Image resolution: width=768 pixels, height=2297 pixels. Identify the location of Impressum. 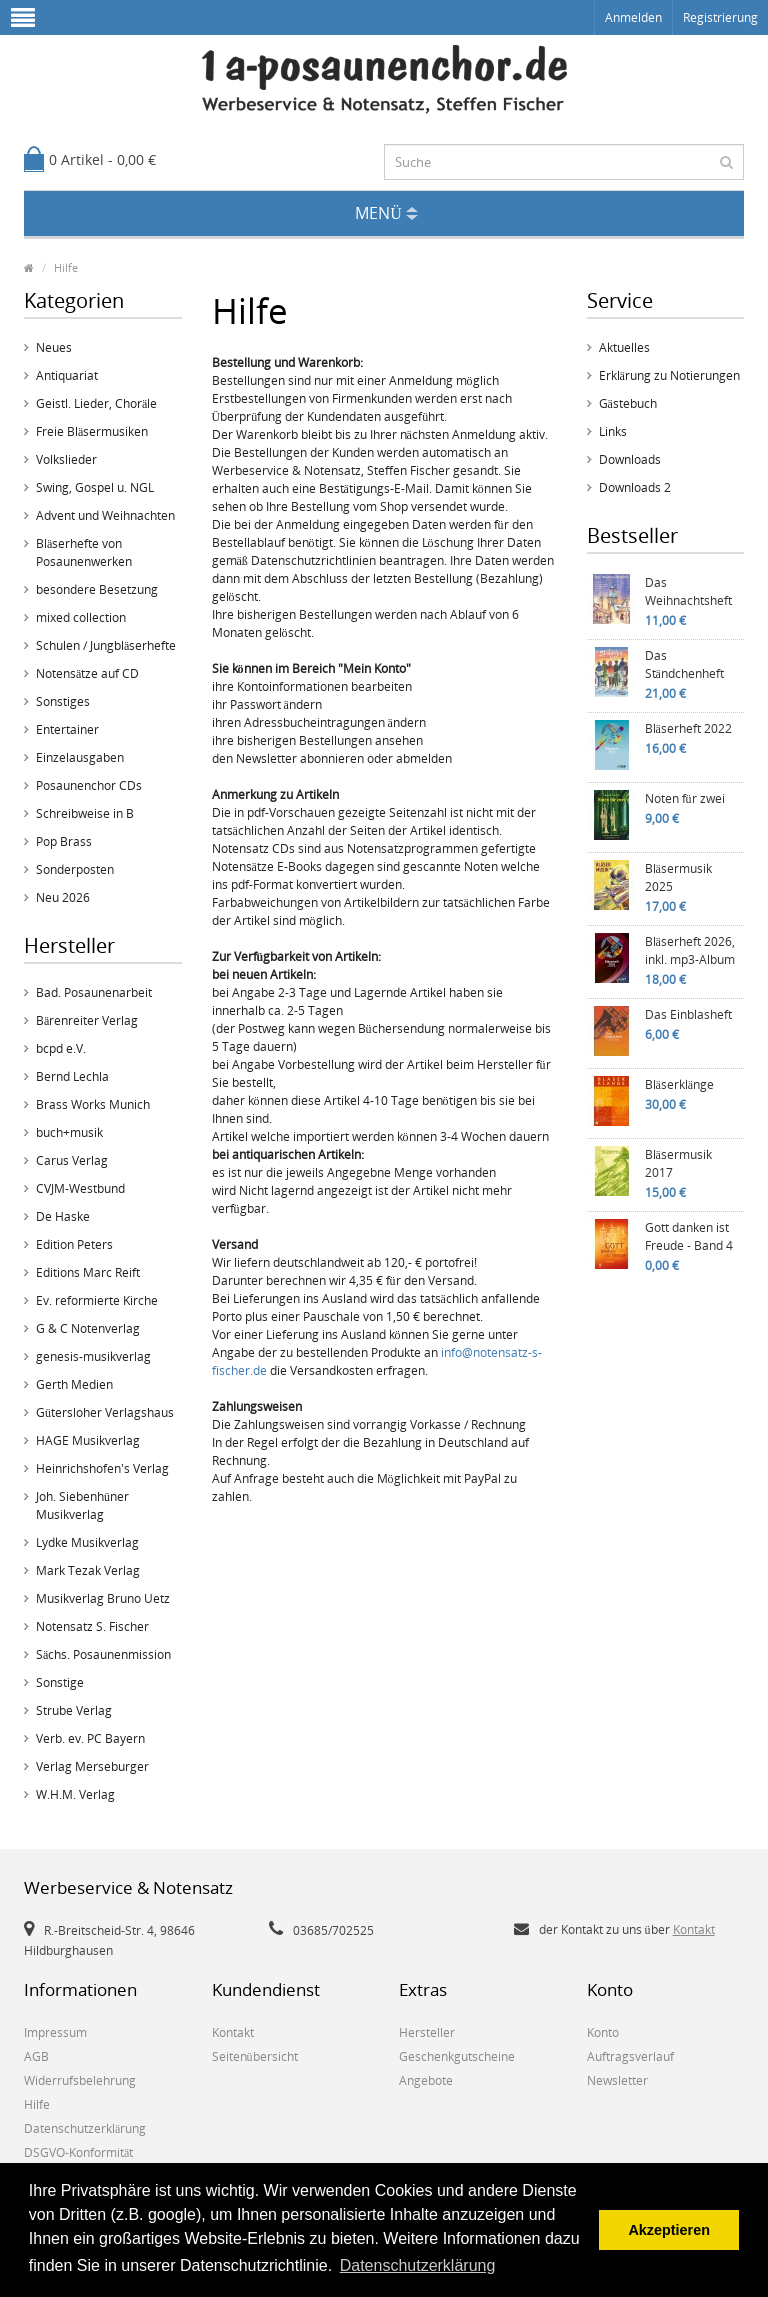
(55, 2032).